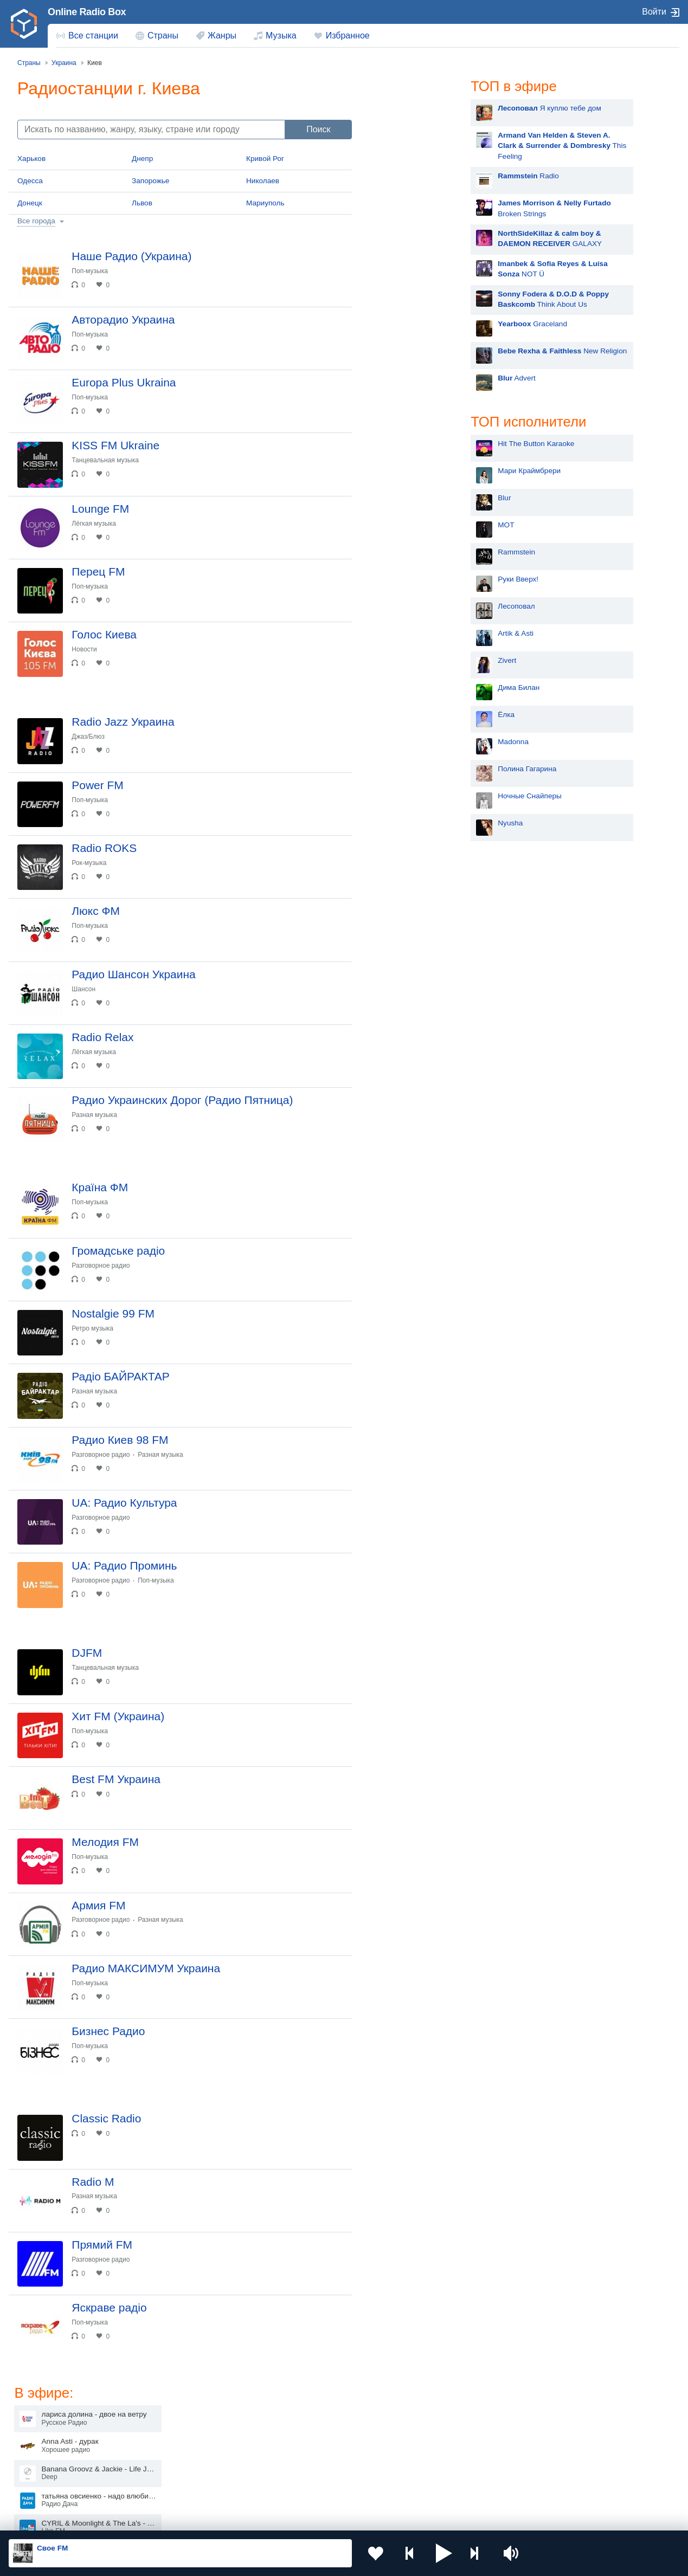 This screenshot has height=2576, width=688. Describe the element at coordinates (420, 796) in the screenshot. I see `Ночные Снайперы` at that location.